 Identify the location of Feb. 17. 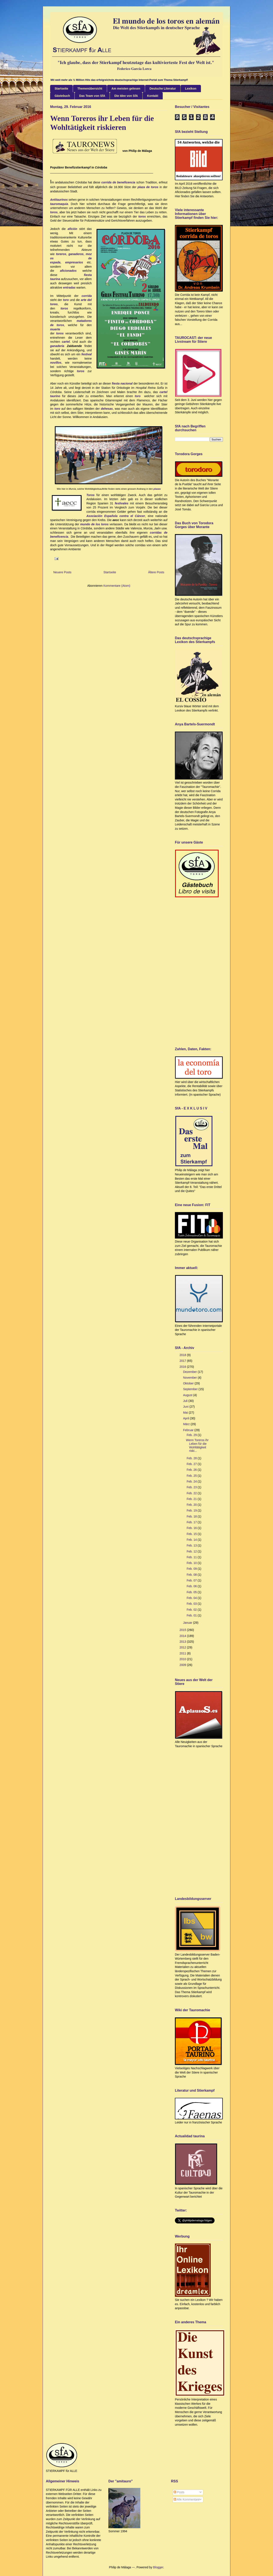
(192, 1522).